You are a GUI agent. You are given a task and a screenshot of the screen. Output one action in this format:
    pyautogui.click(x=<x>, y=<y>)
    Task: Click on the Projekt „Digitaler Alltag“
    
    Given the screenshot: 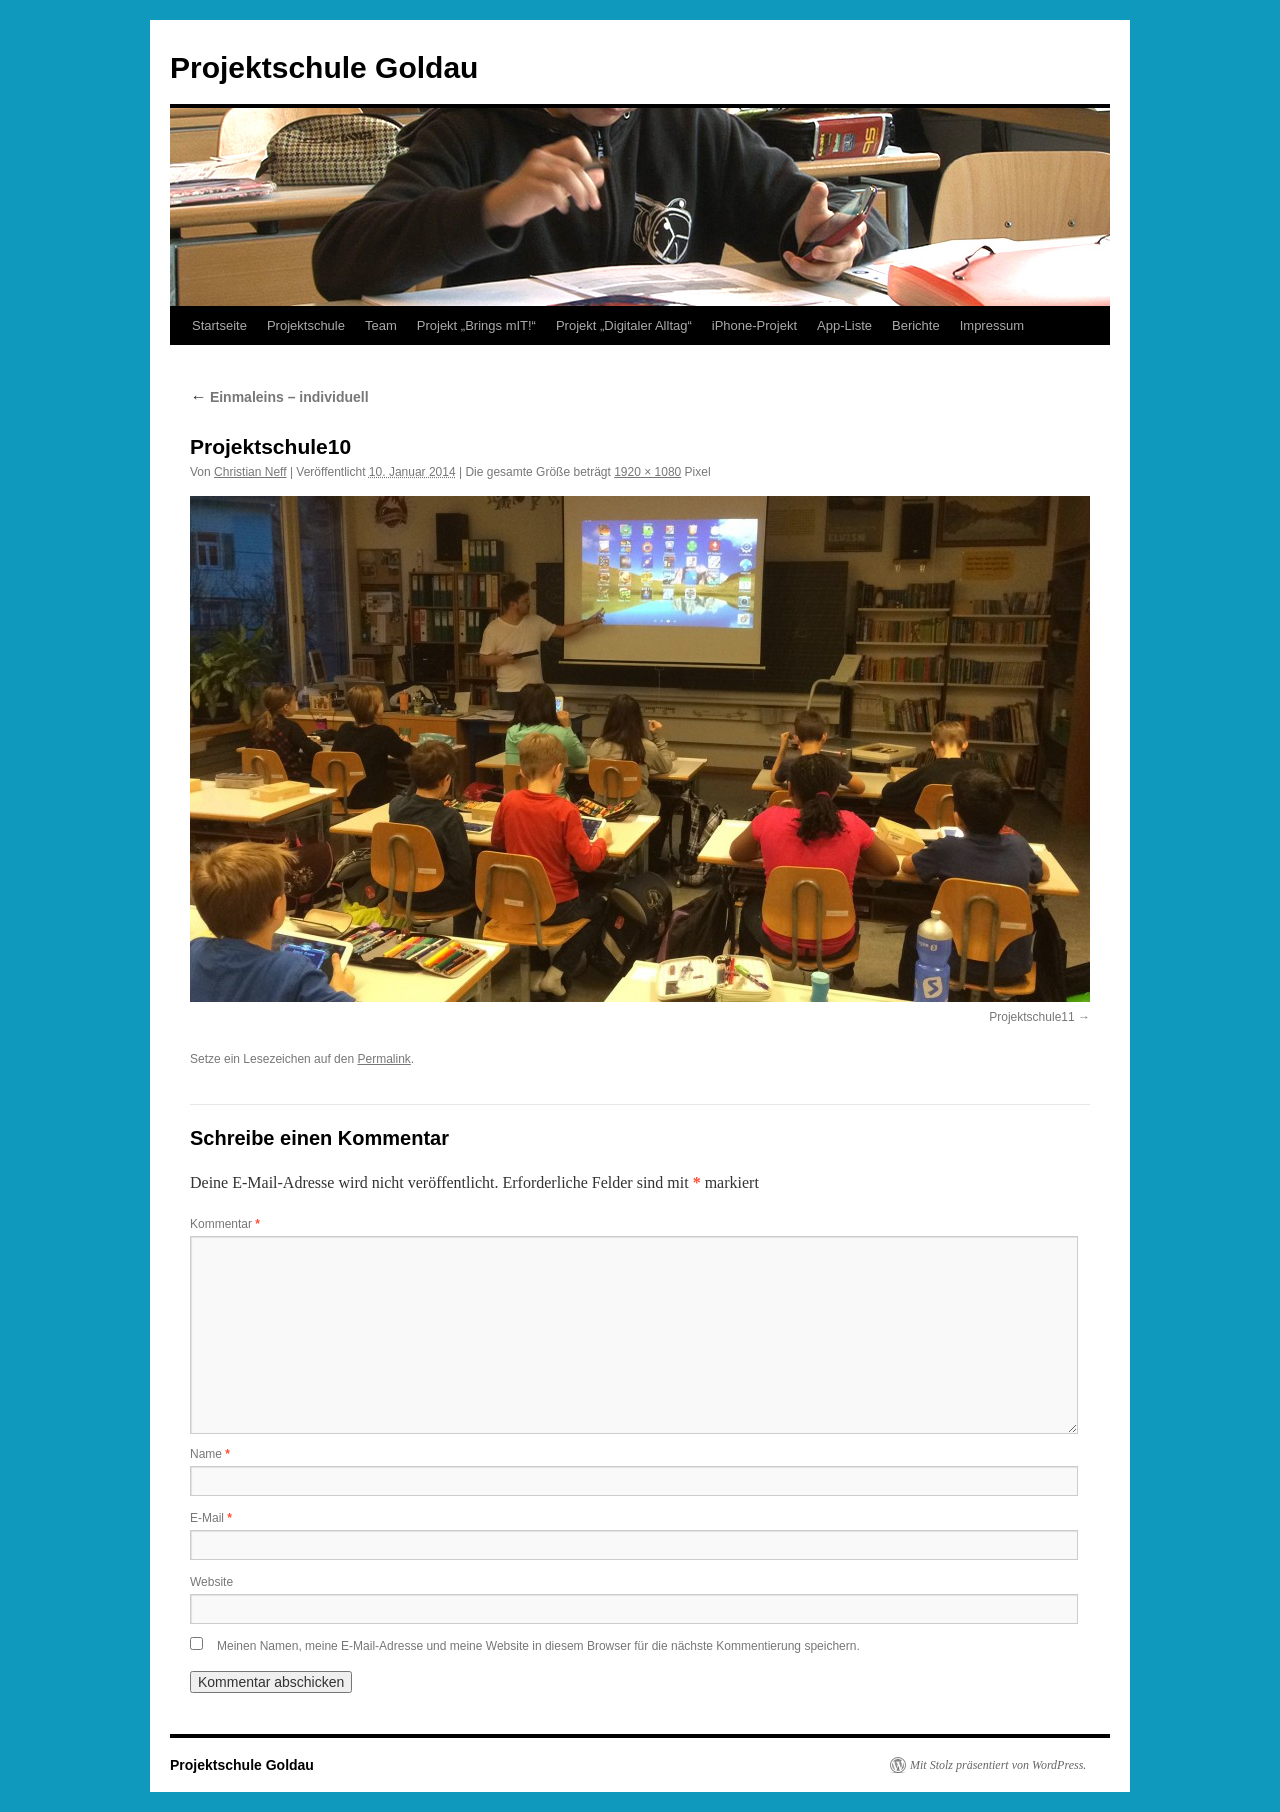 What is the action you would take?
    pyautogui.click(x=624, y=325)
    